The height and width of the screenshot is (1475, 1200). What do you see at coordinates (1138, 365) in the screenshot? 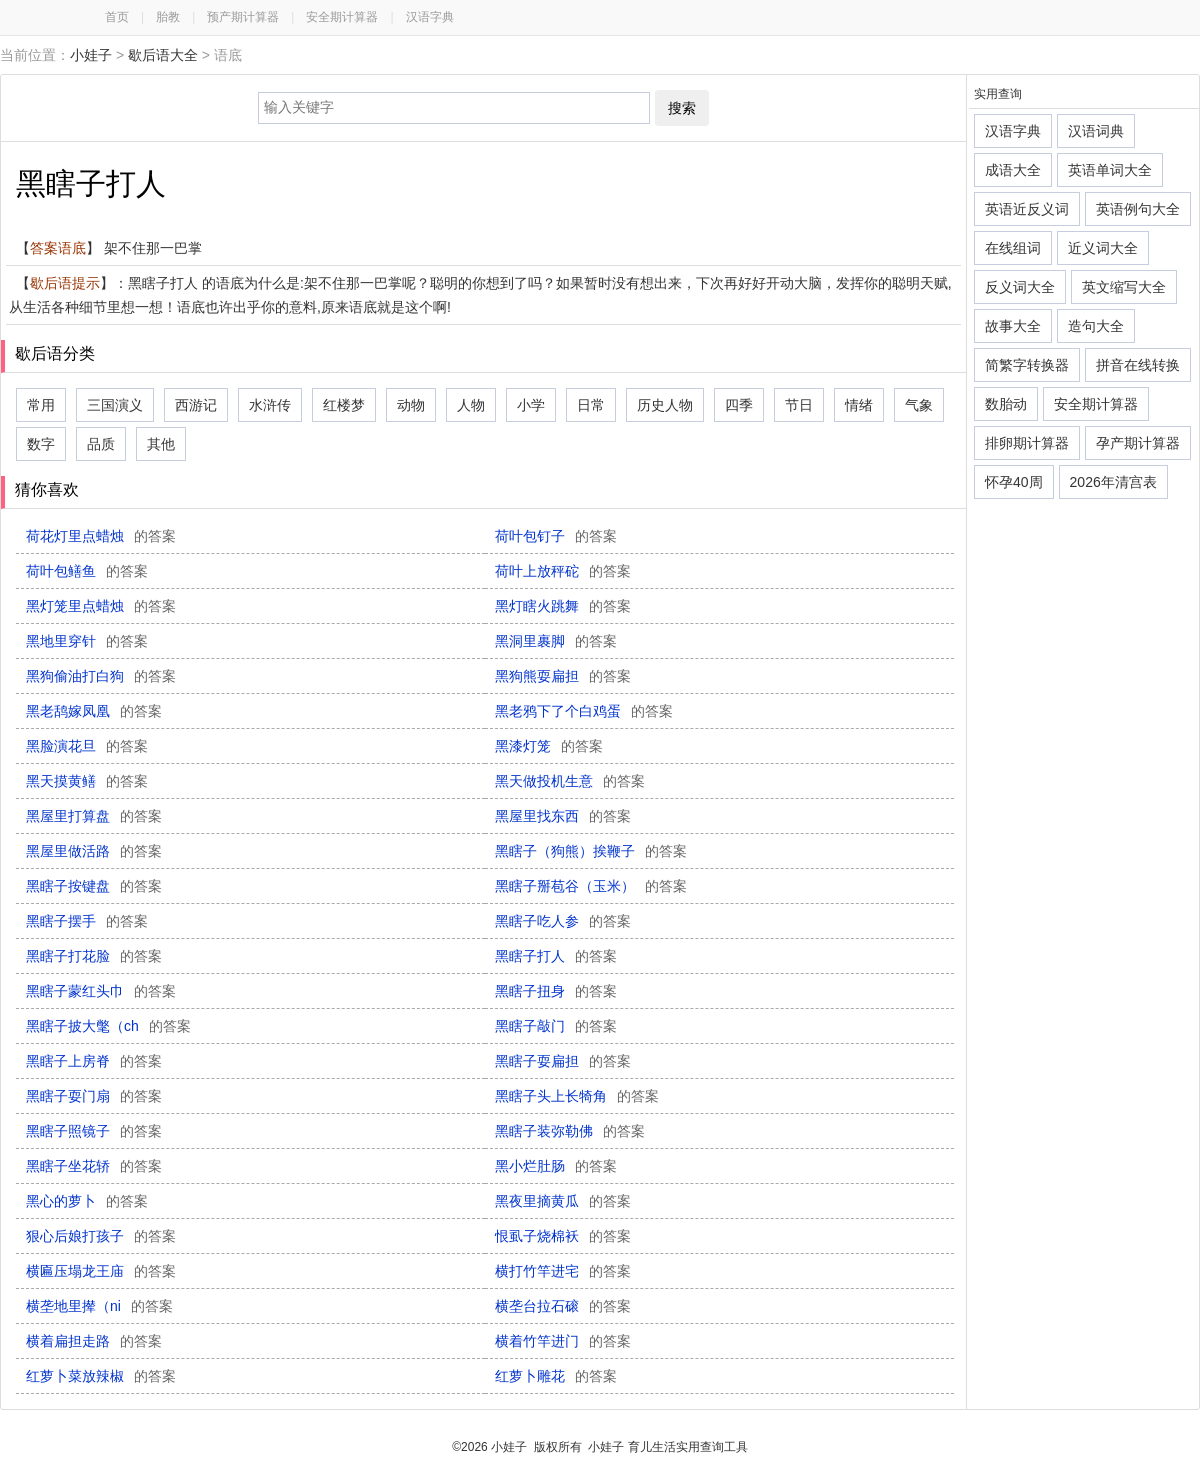
I see `拼音在线转换` at bounding box center [1138, 365].